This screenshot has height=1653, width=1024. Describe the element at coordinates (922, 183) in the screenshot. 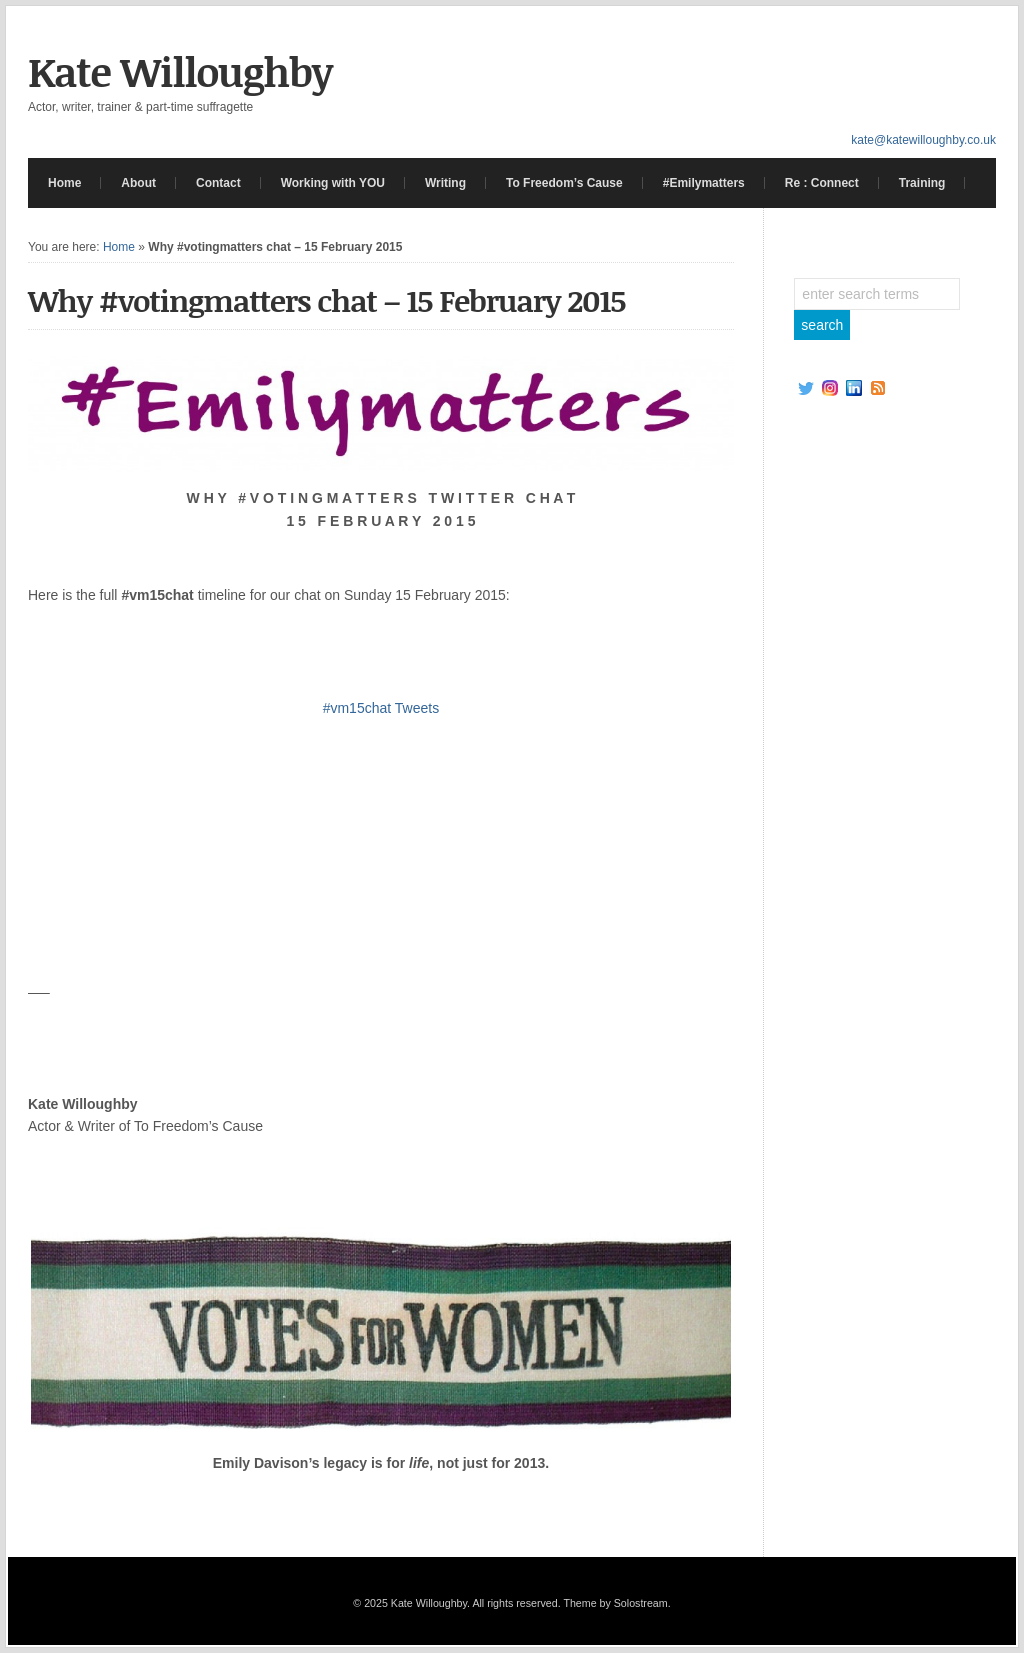

I see `Training` at that location.